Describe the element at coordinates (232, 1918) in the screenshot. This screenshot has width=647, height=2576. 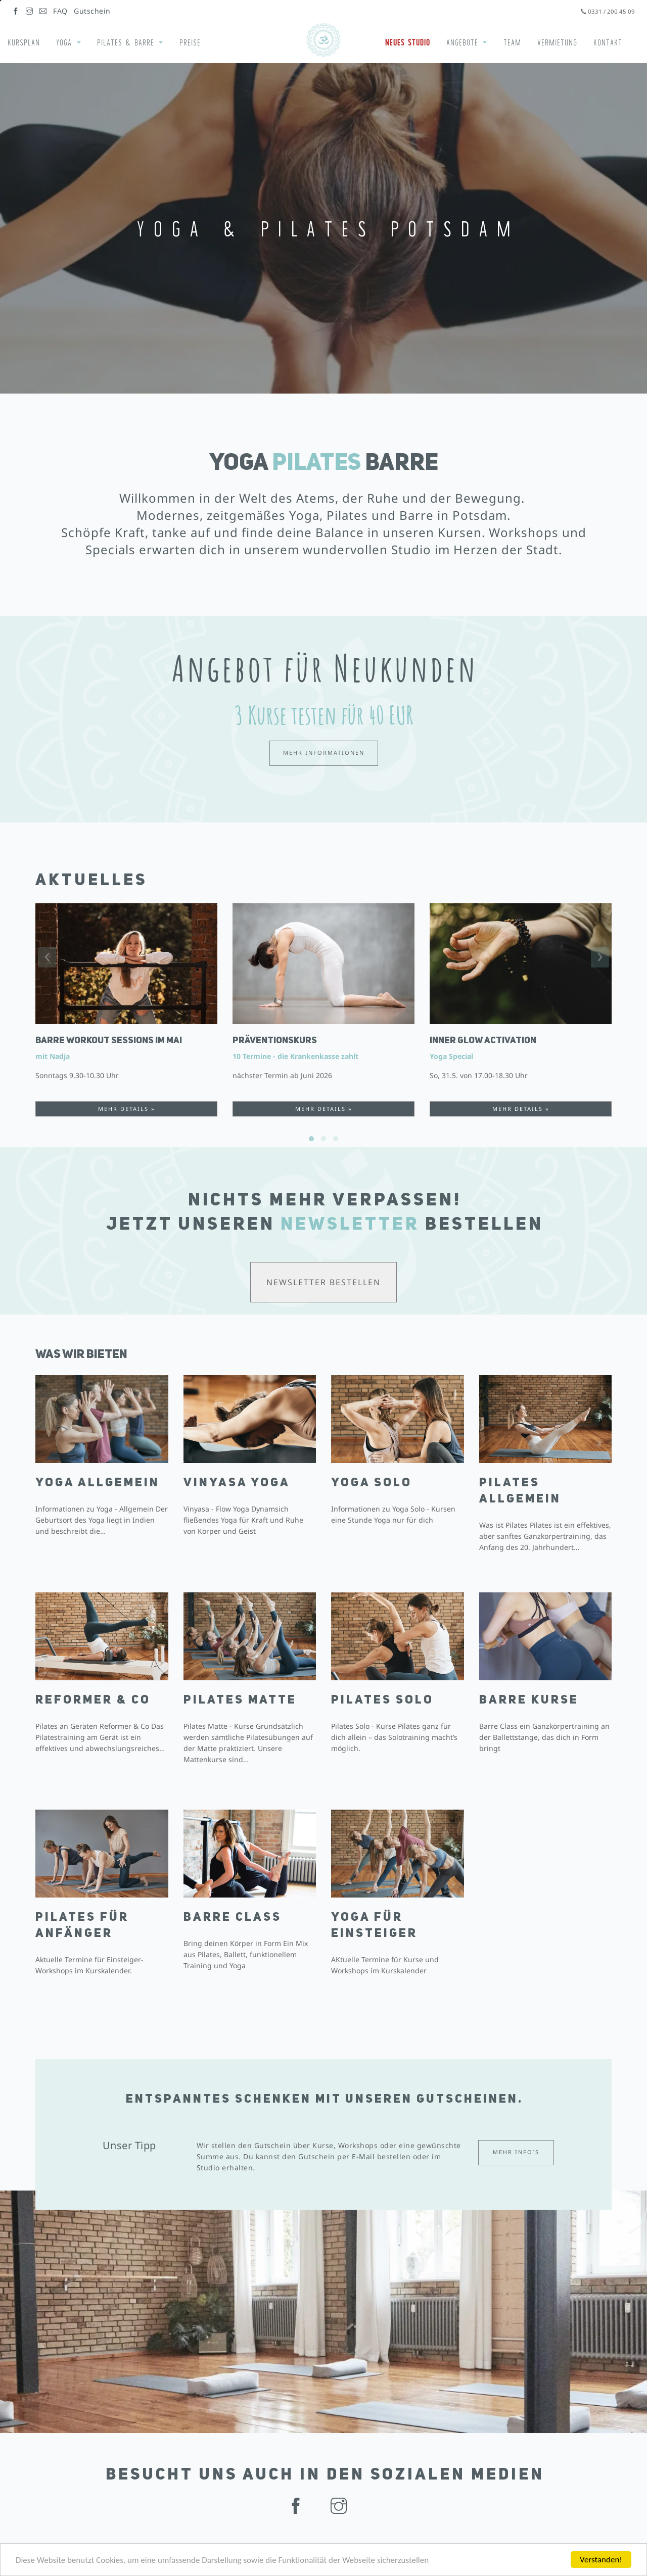
I see `Barre Class` at that location.